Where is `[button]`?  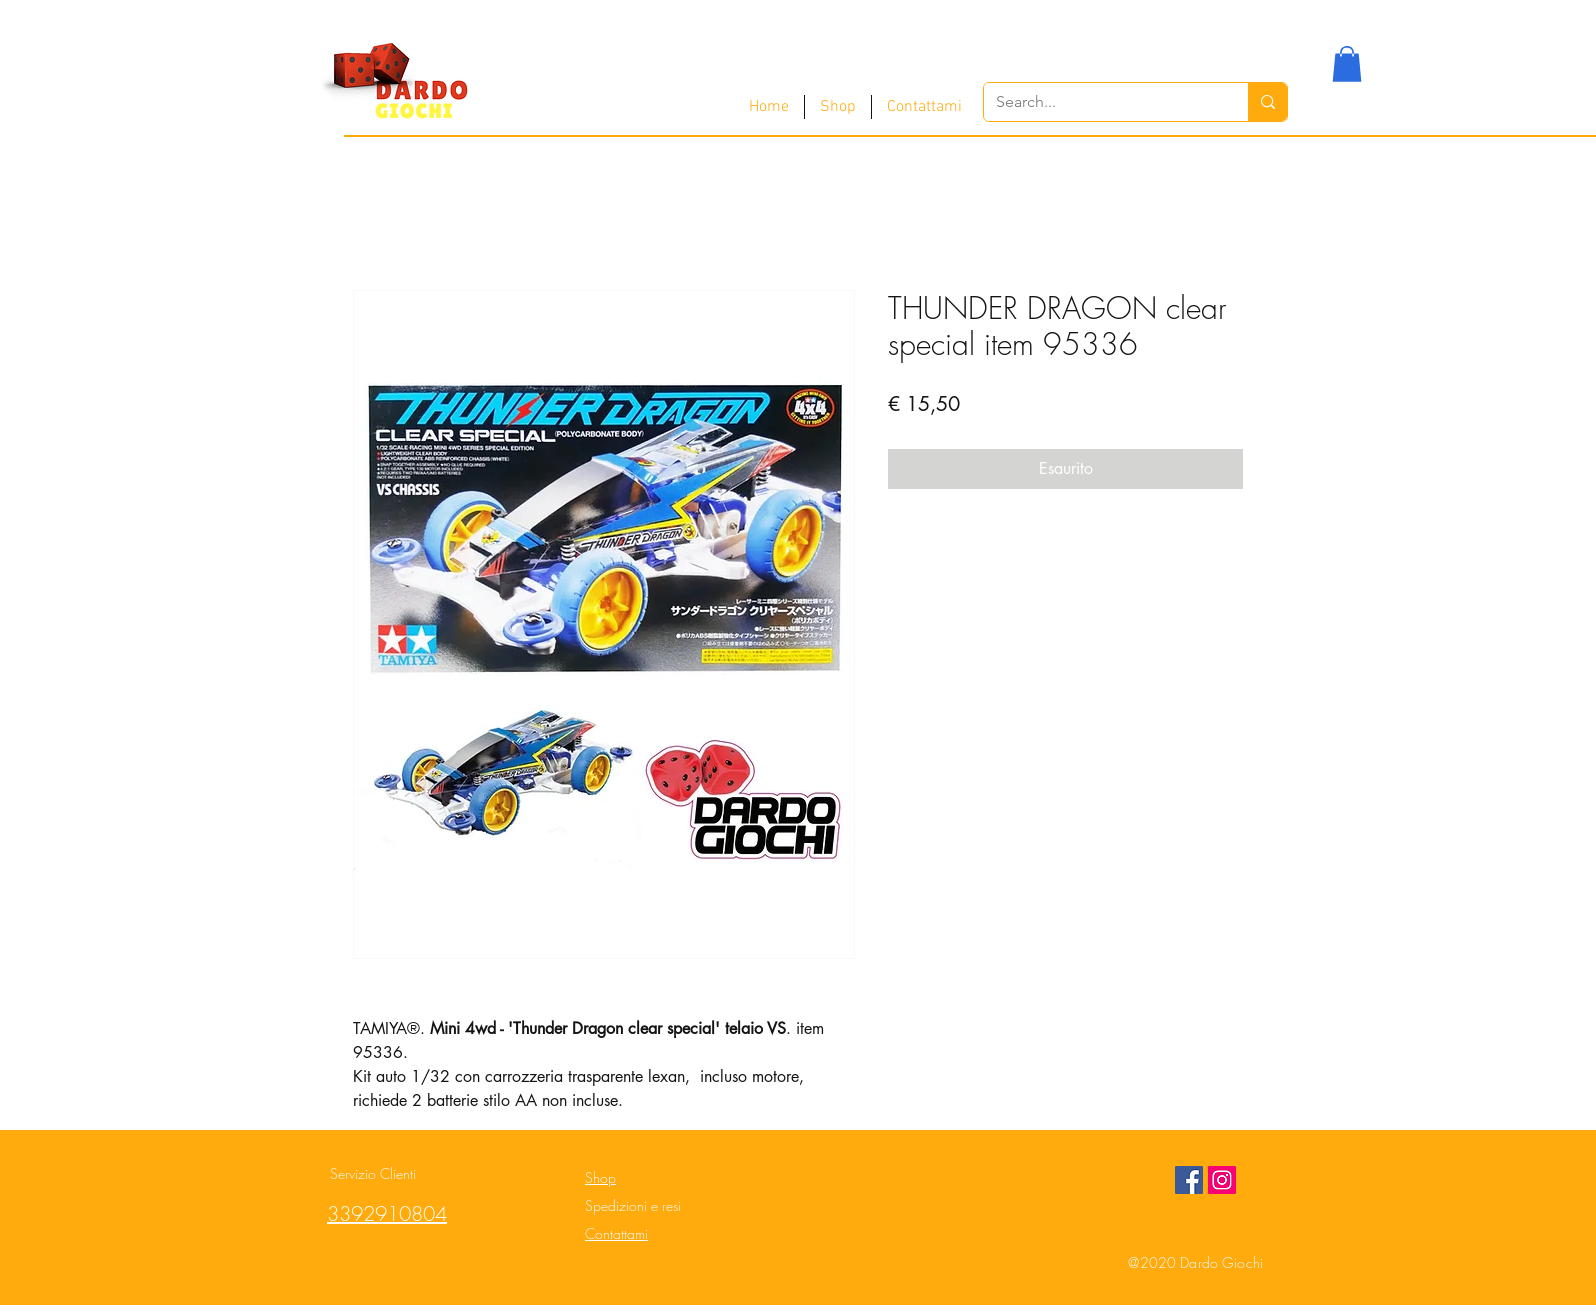 [button] is located at coordinates (1347, 64).